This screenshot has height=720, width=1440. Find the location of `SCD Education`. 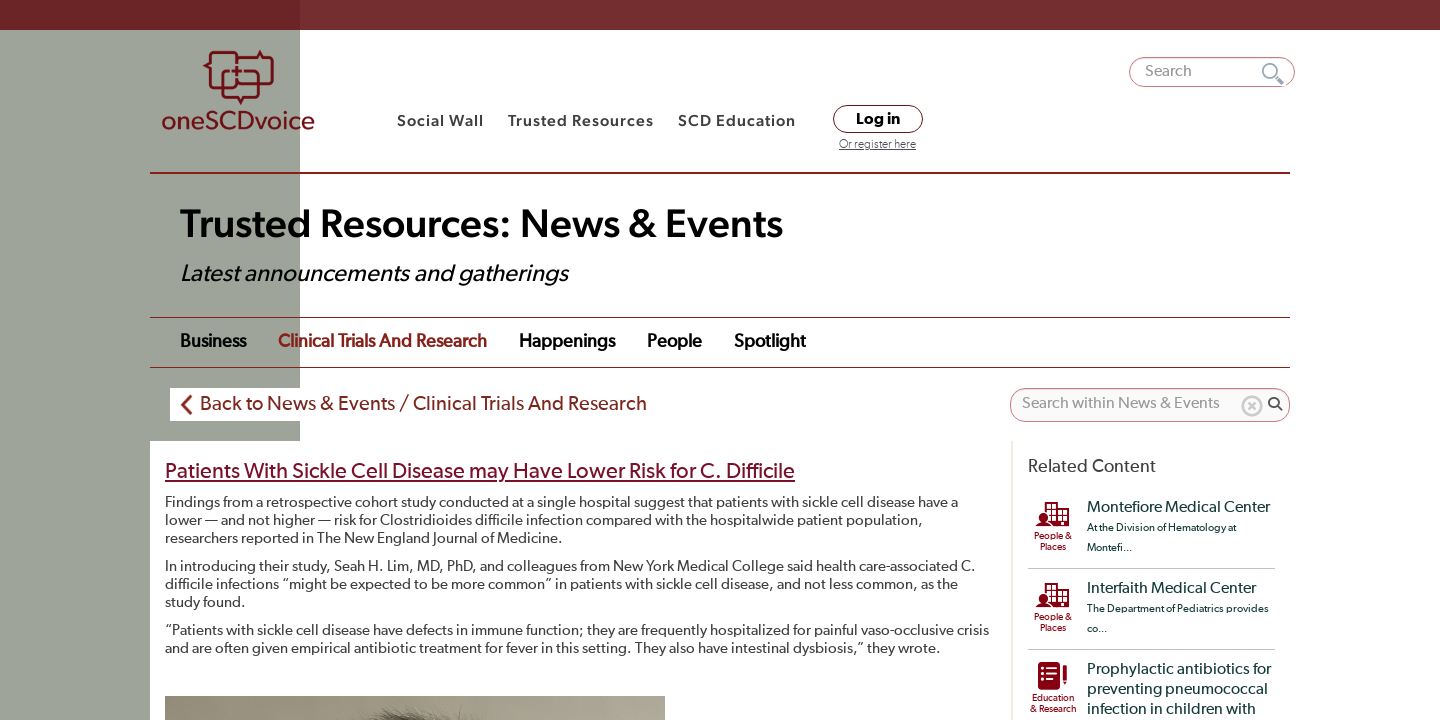

SCD Education is located at coordinates (737, 120).